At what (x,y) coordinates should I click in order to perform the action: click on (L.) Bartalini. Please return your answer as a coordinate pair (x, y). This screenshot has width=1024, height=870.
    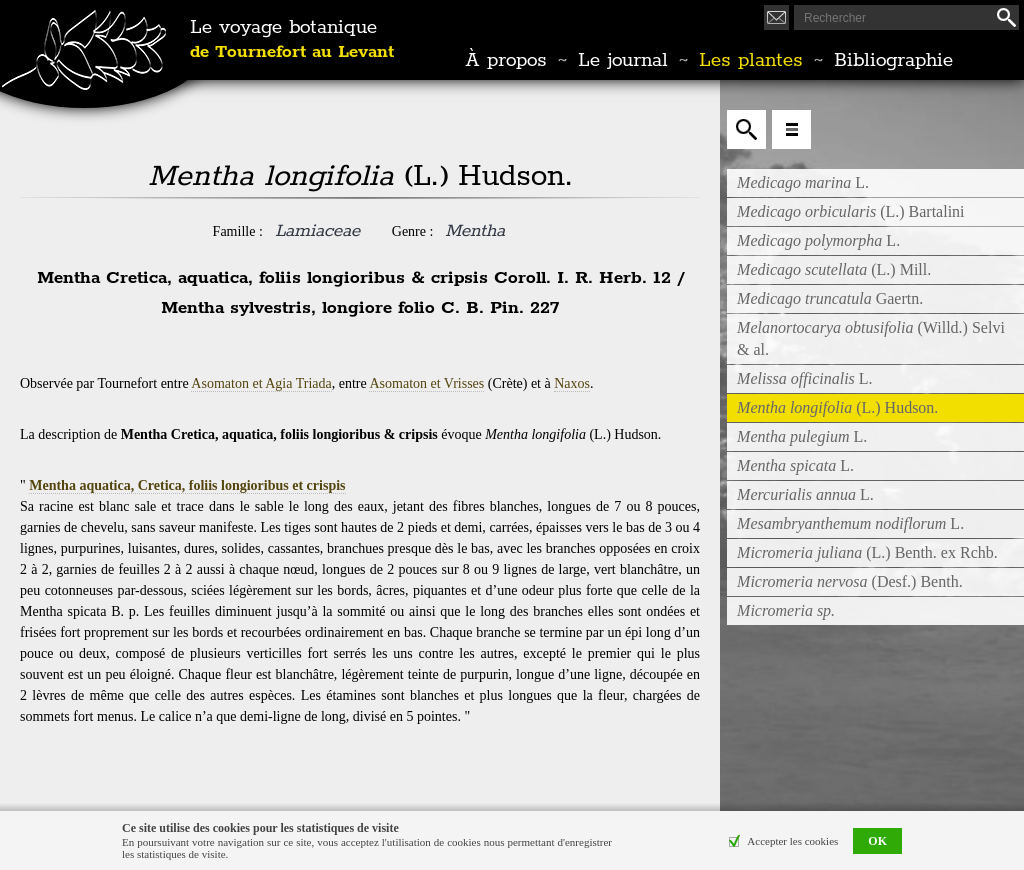
    Looking at the image, I should click on (851, 211).